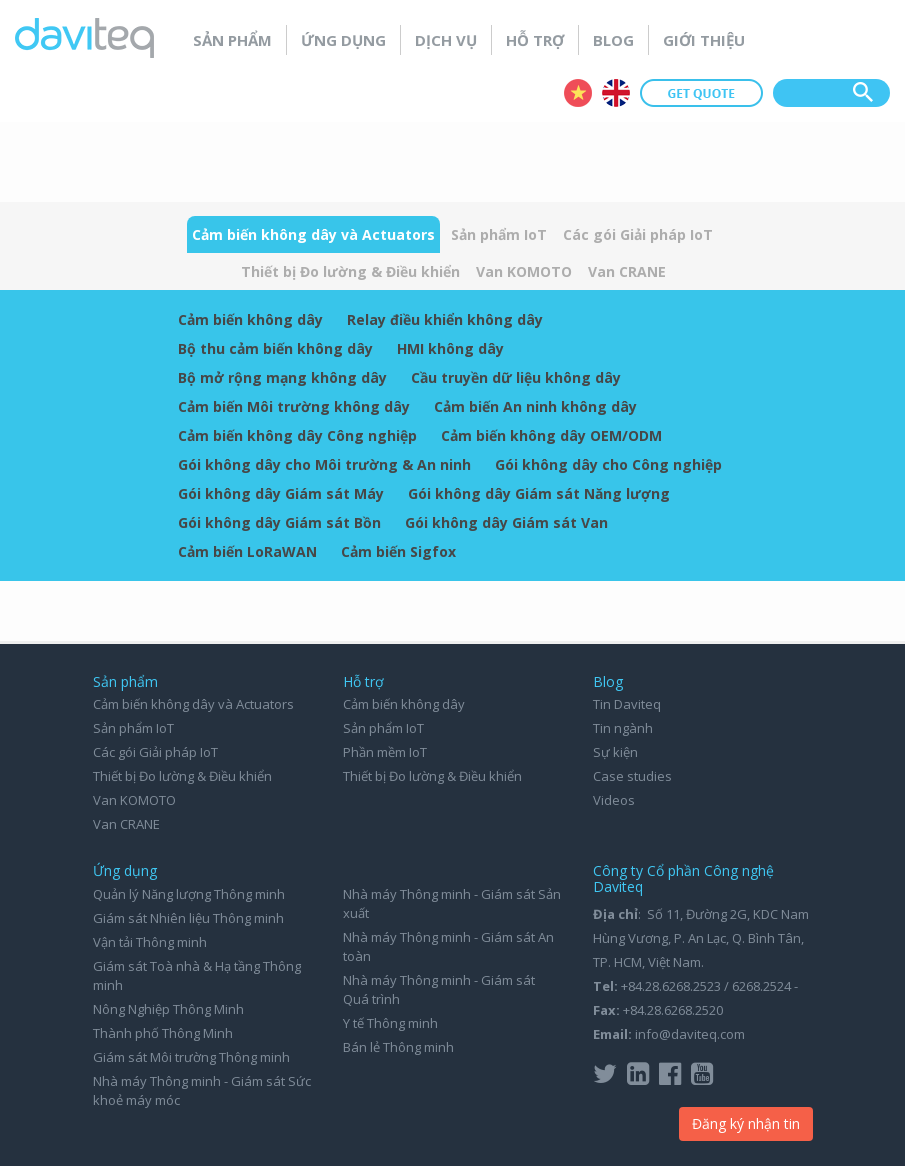 Image resolution: width=905 pixels, height=1166 pixels. What do you see at coordinates (450, 348) in the screenshot?
I see `HMI không dây` at bounding box center [450, 348].